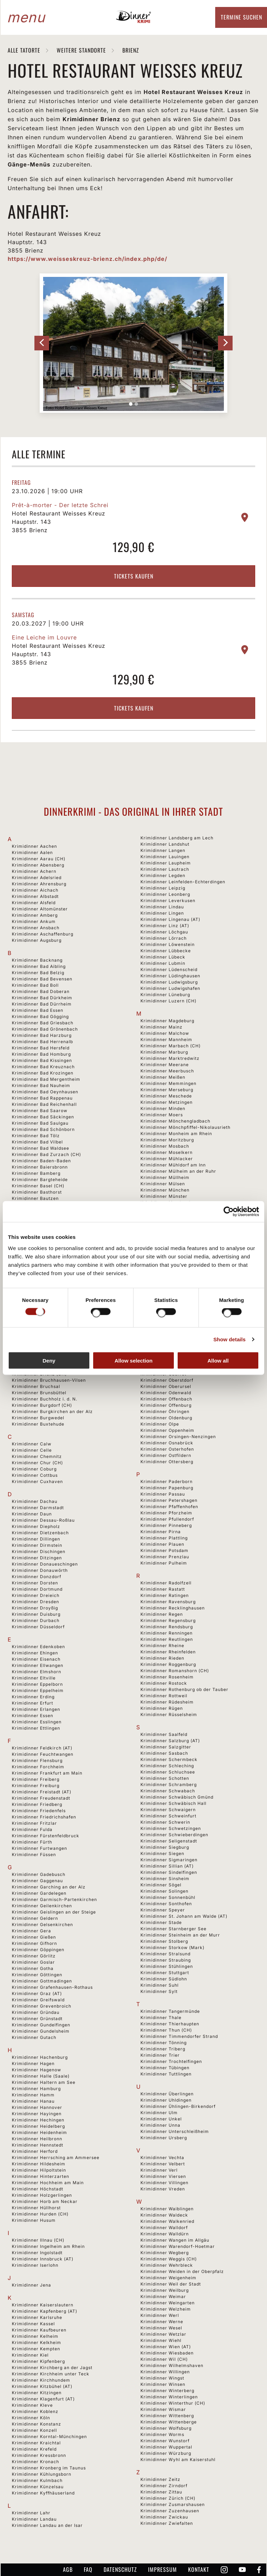  Describe the element at coordinates (42, 1035) in the screenshot. I see `Krimidinner Bad Harzburg` at that location.